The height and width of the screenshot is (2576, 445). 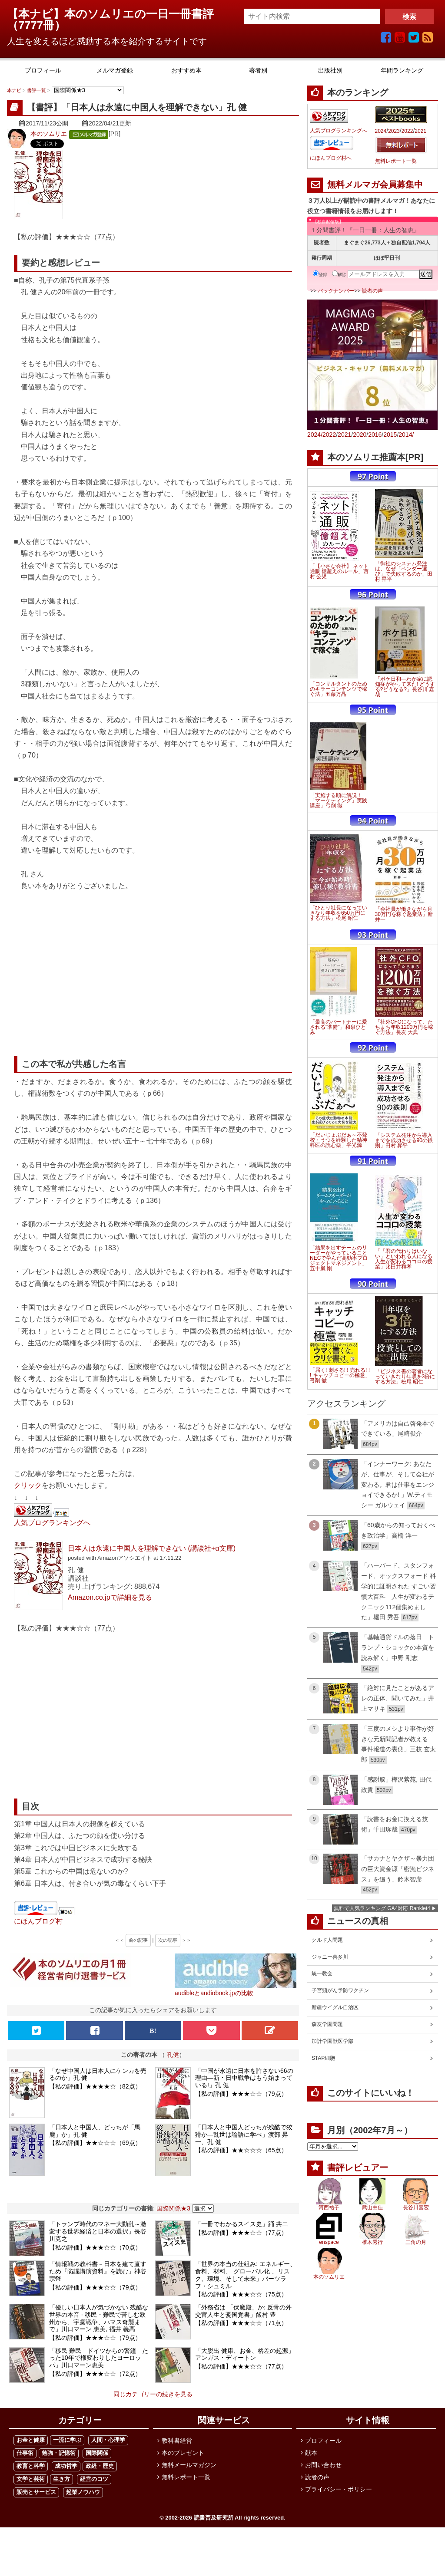 What do you see at coordinates (177, 2440) in the screenshot?
I see `教科書経営` at bounding box center [177, 2440].